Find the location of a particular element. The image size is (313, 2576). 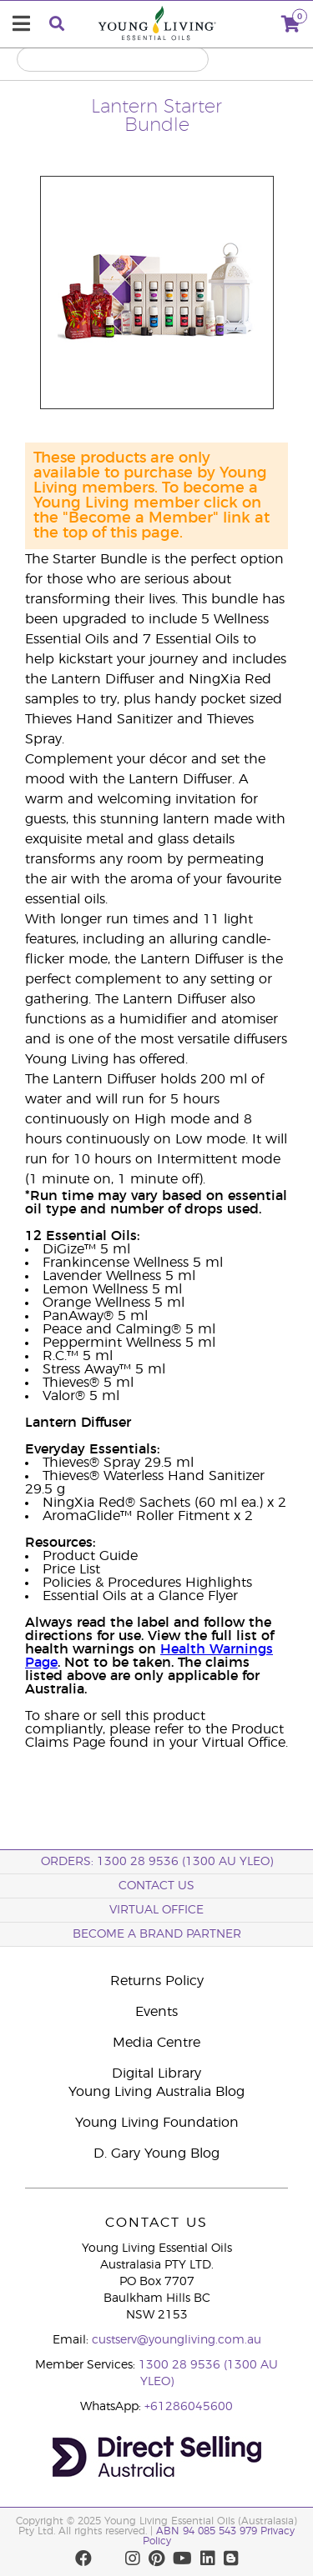

D. Gary Young Blog is located at coordinates (156, 2153).